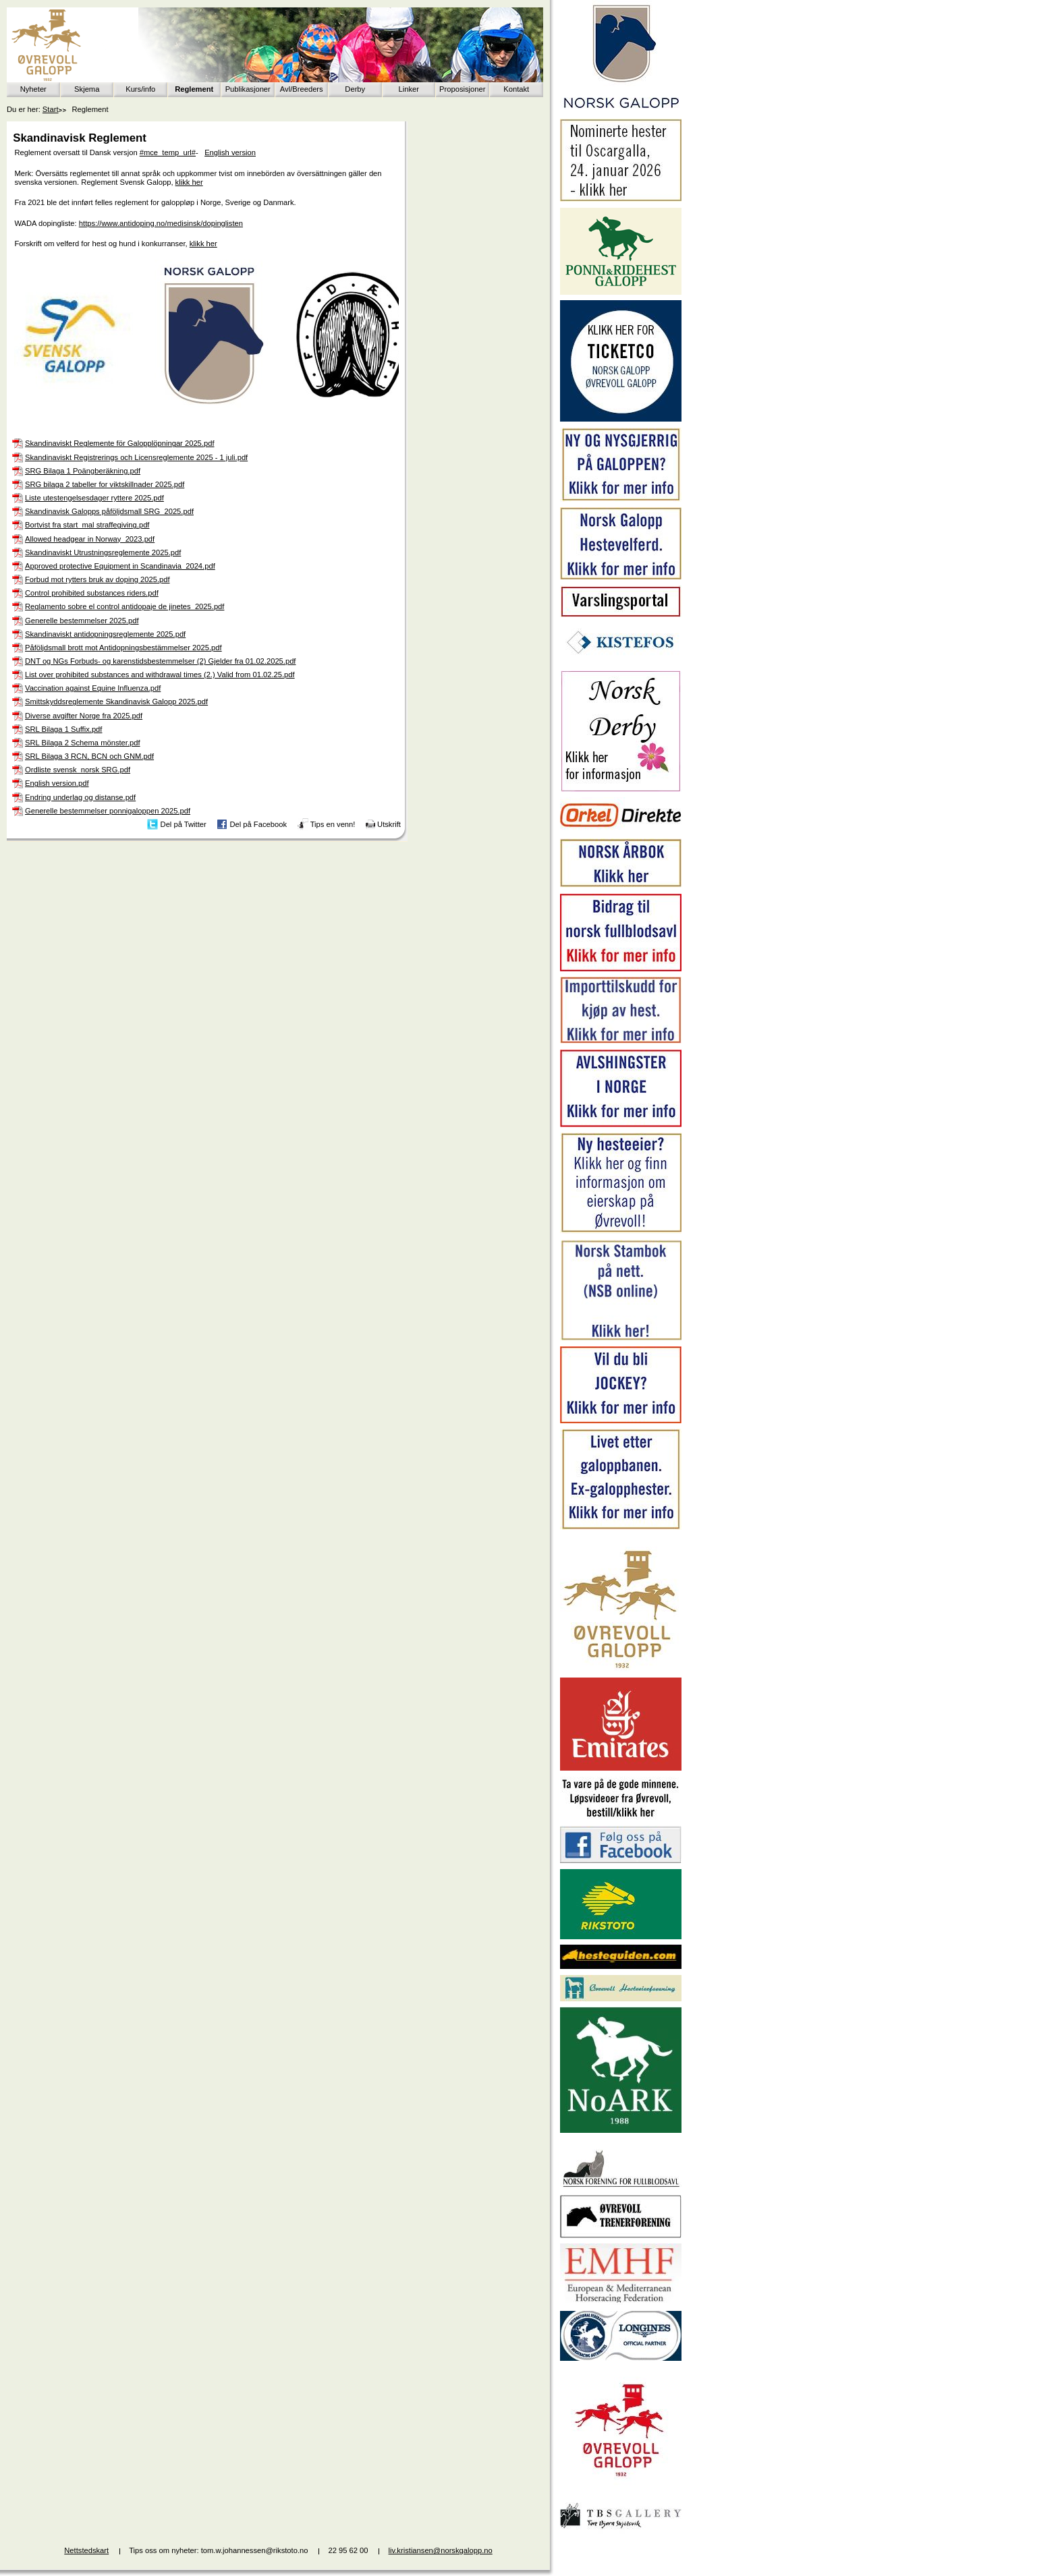  I want to click on English version, so click(230, 152).